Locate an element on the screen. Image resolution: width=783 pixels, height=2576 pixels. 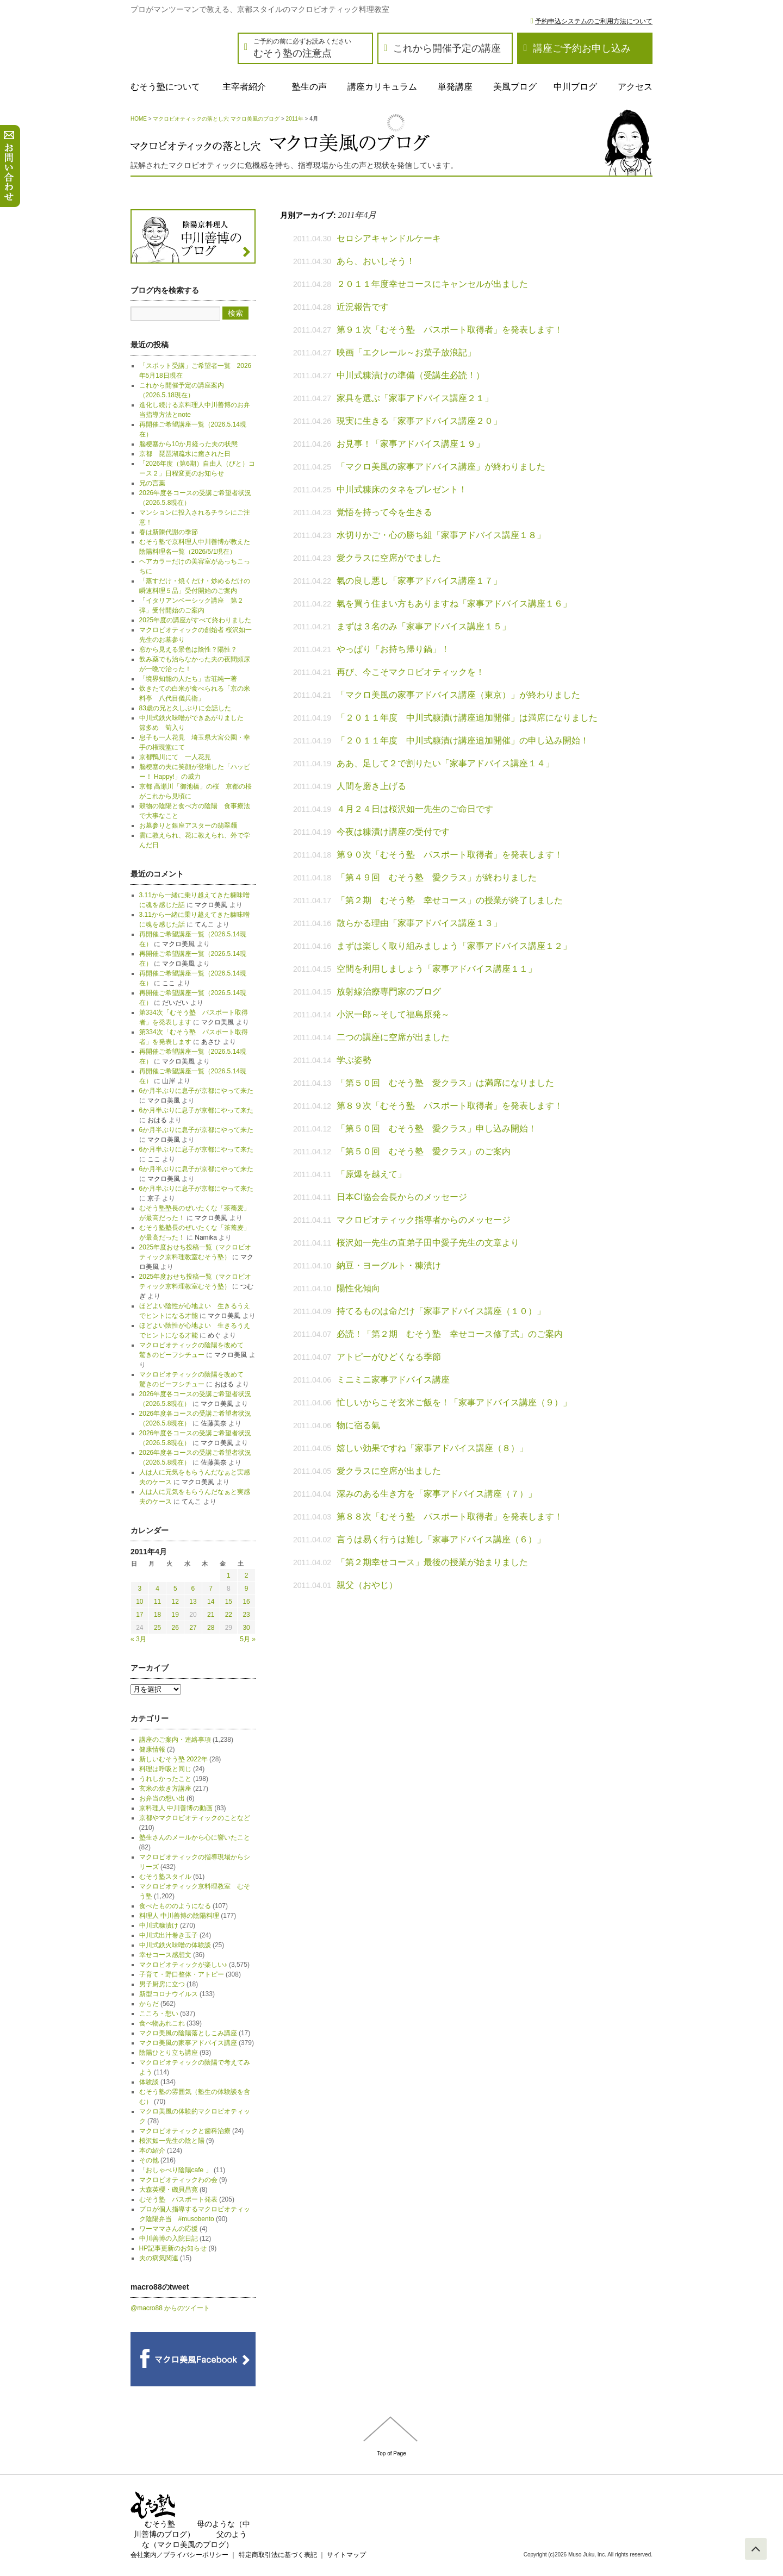
ミニミニ家事アドバイス講座 is located at coordinates (393, 1379).